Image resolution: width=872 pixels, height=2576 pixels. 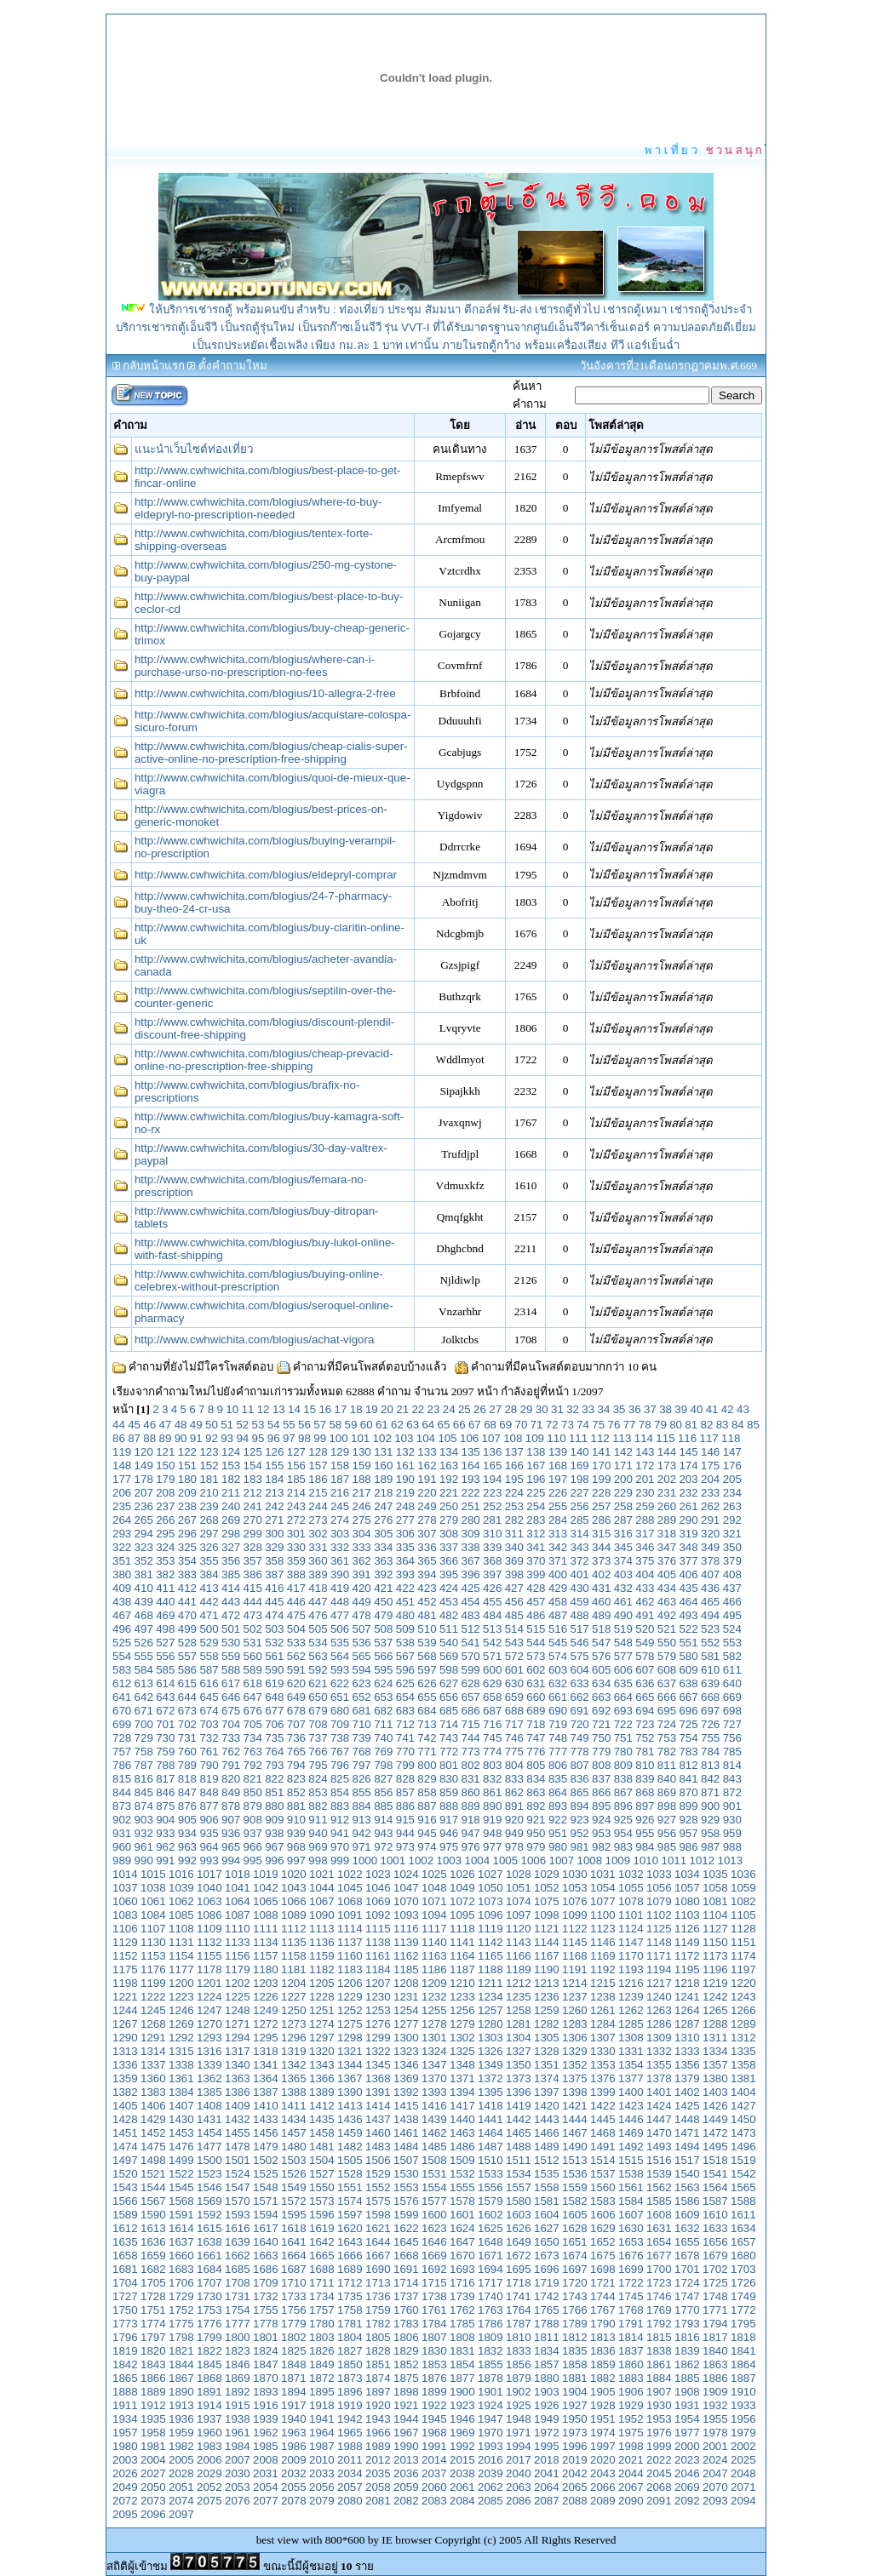 I want to click on 1693, so click(x=462, y=2269).